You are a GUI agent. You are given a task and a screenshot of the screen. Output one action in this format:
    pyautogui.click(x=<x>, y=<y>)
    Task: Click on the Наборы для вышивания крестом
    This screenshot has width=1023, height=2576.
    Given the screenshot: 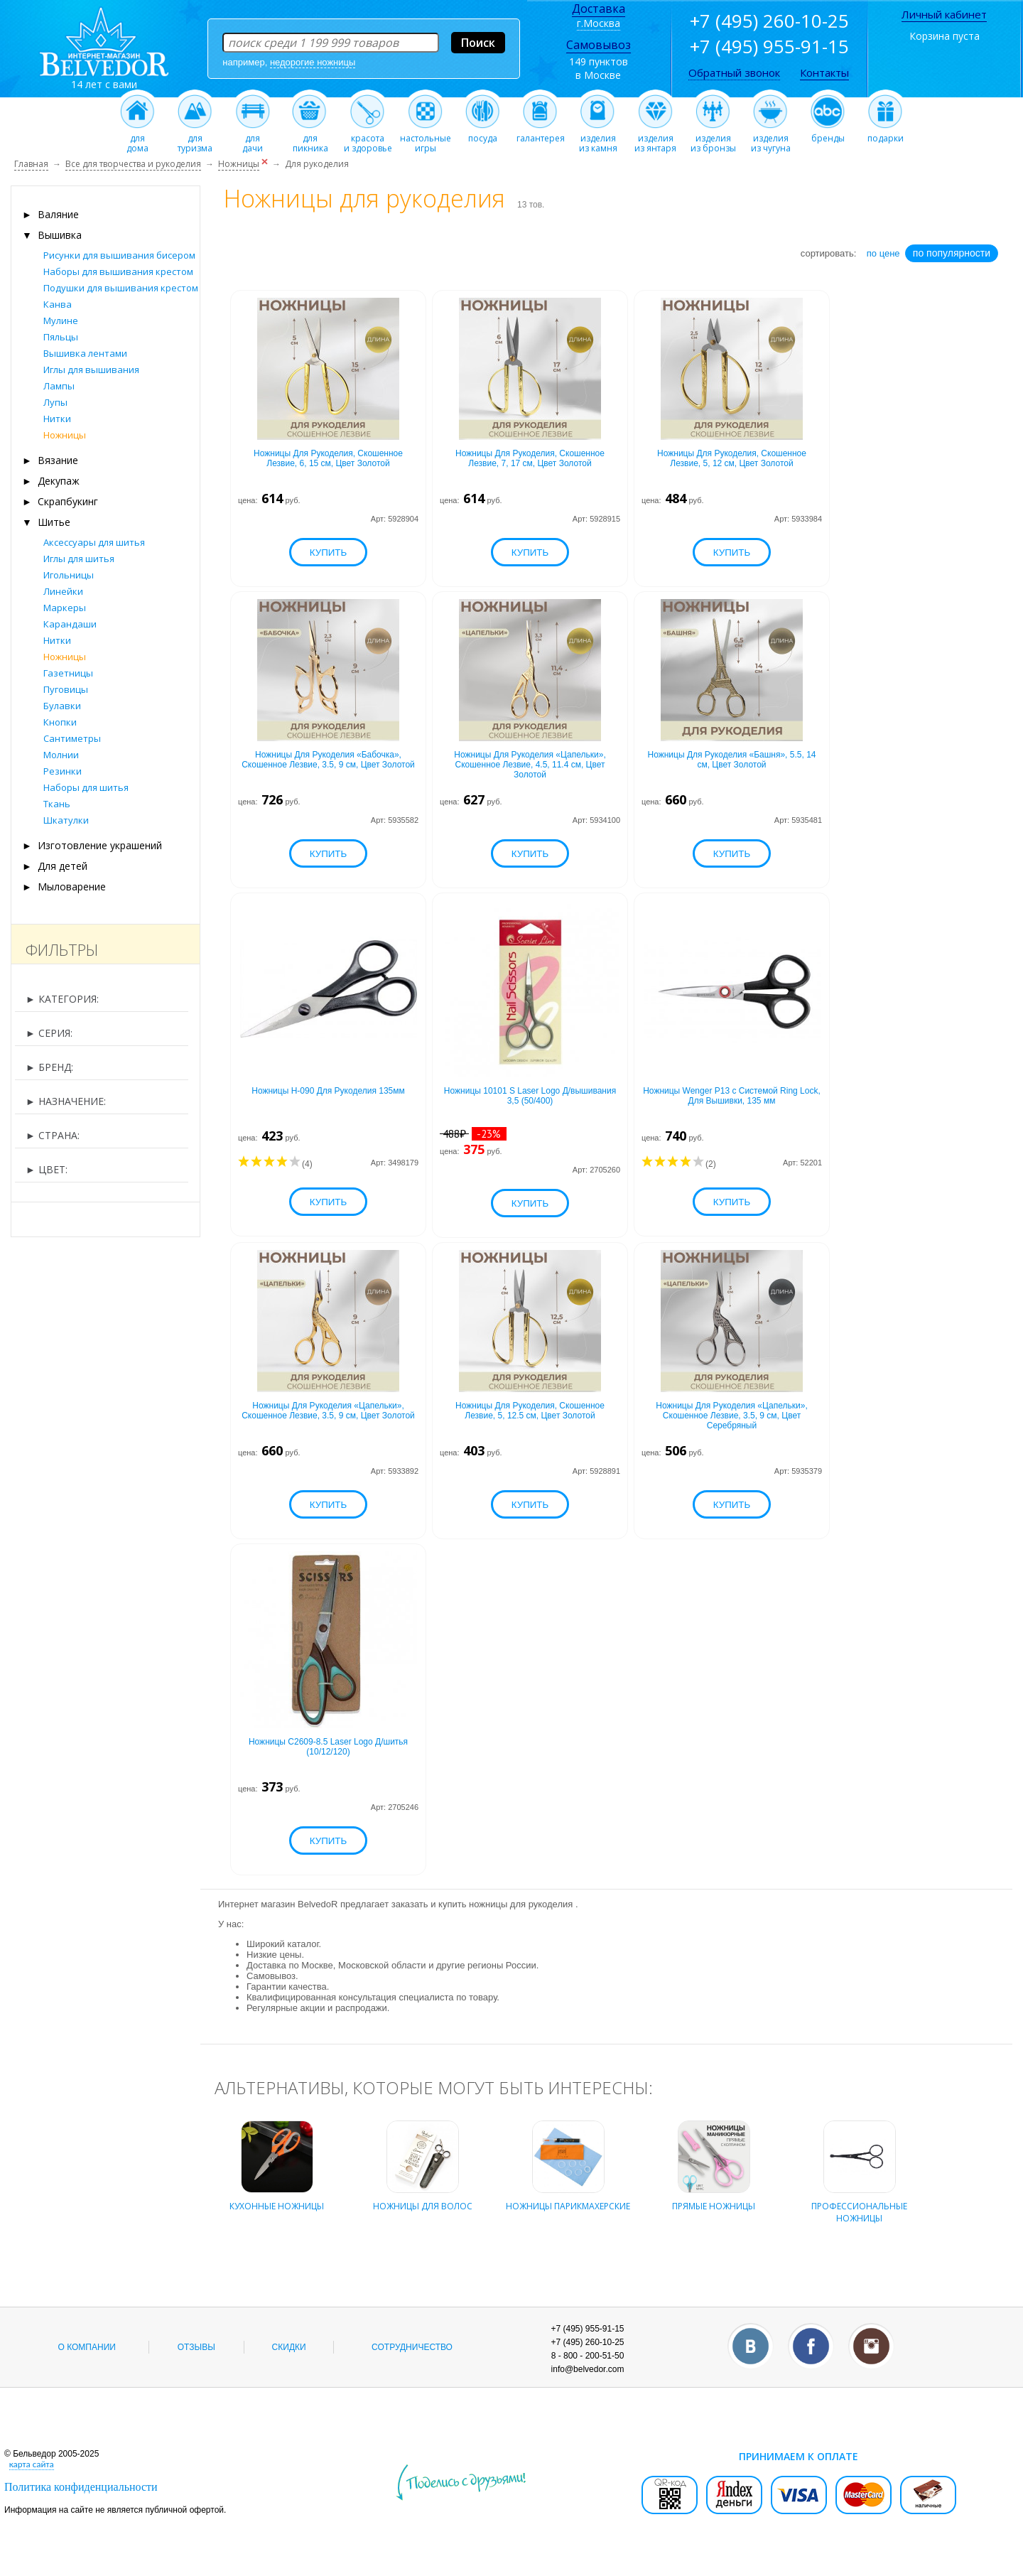 What is the action you would take?
    pyautogui.click(x=118, y=271)
    